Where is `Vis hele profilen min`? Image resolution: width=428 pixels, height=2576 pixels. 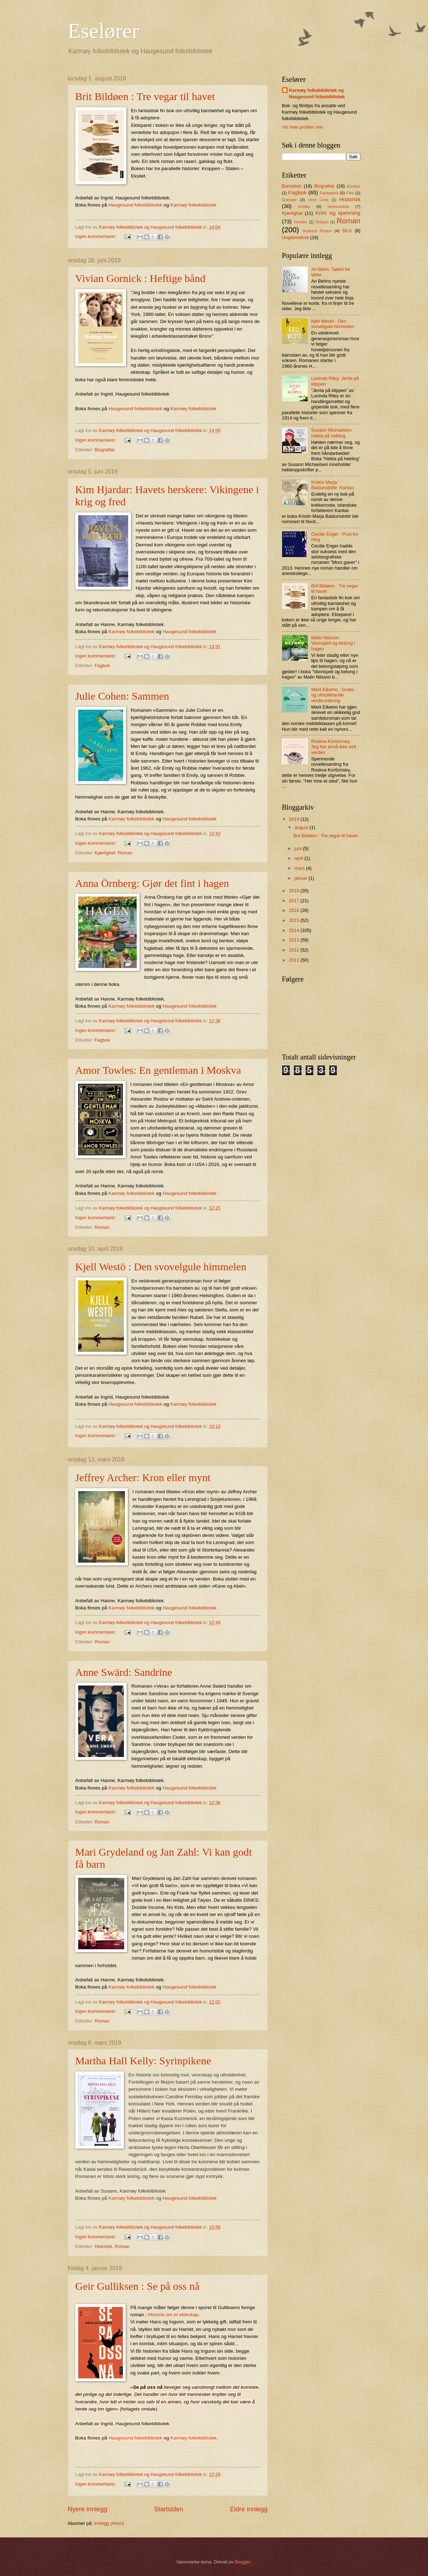
Vis hele profilen min is located at coordinates (302, 127).